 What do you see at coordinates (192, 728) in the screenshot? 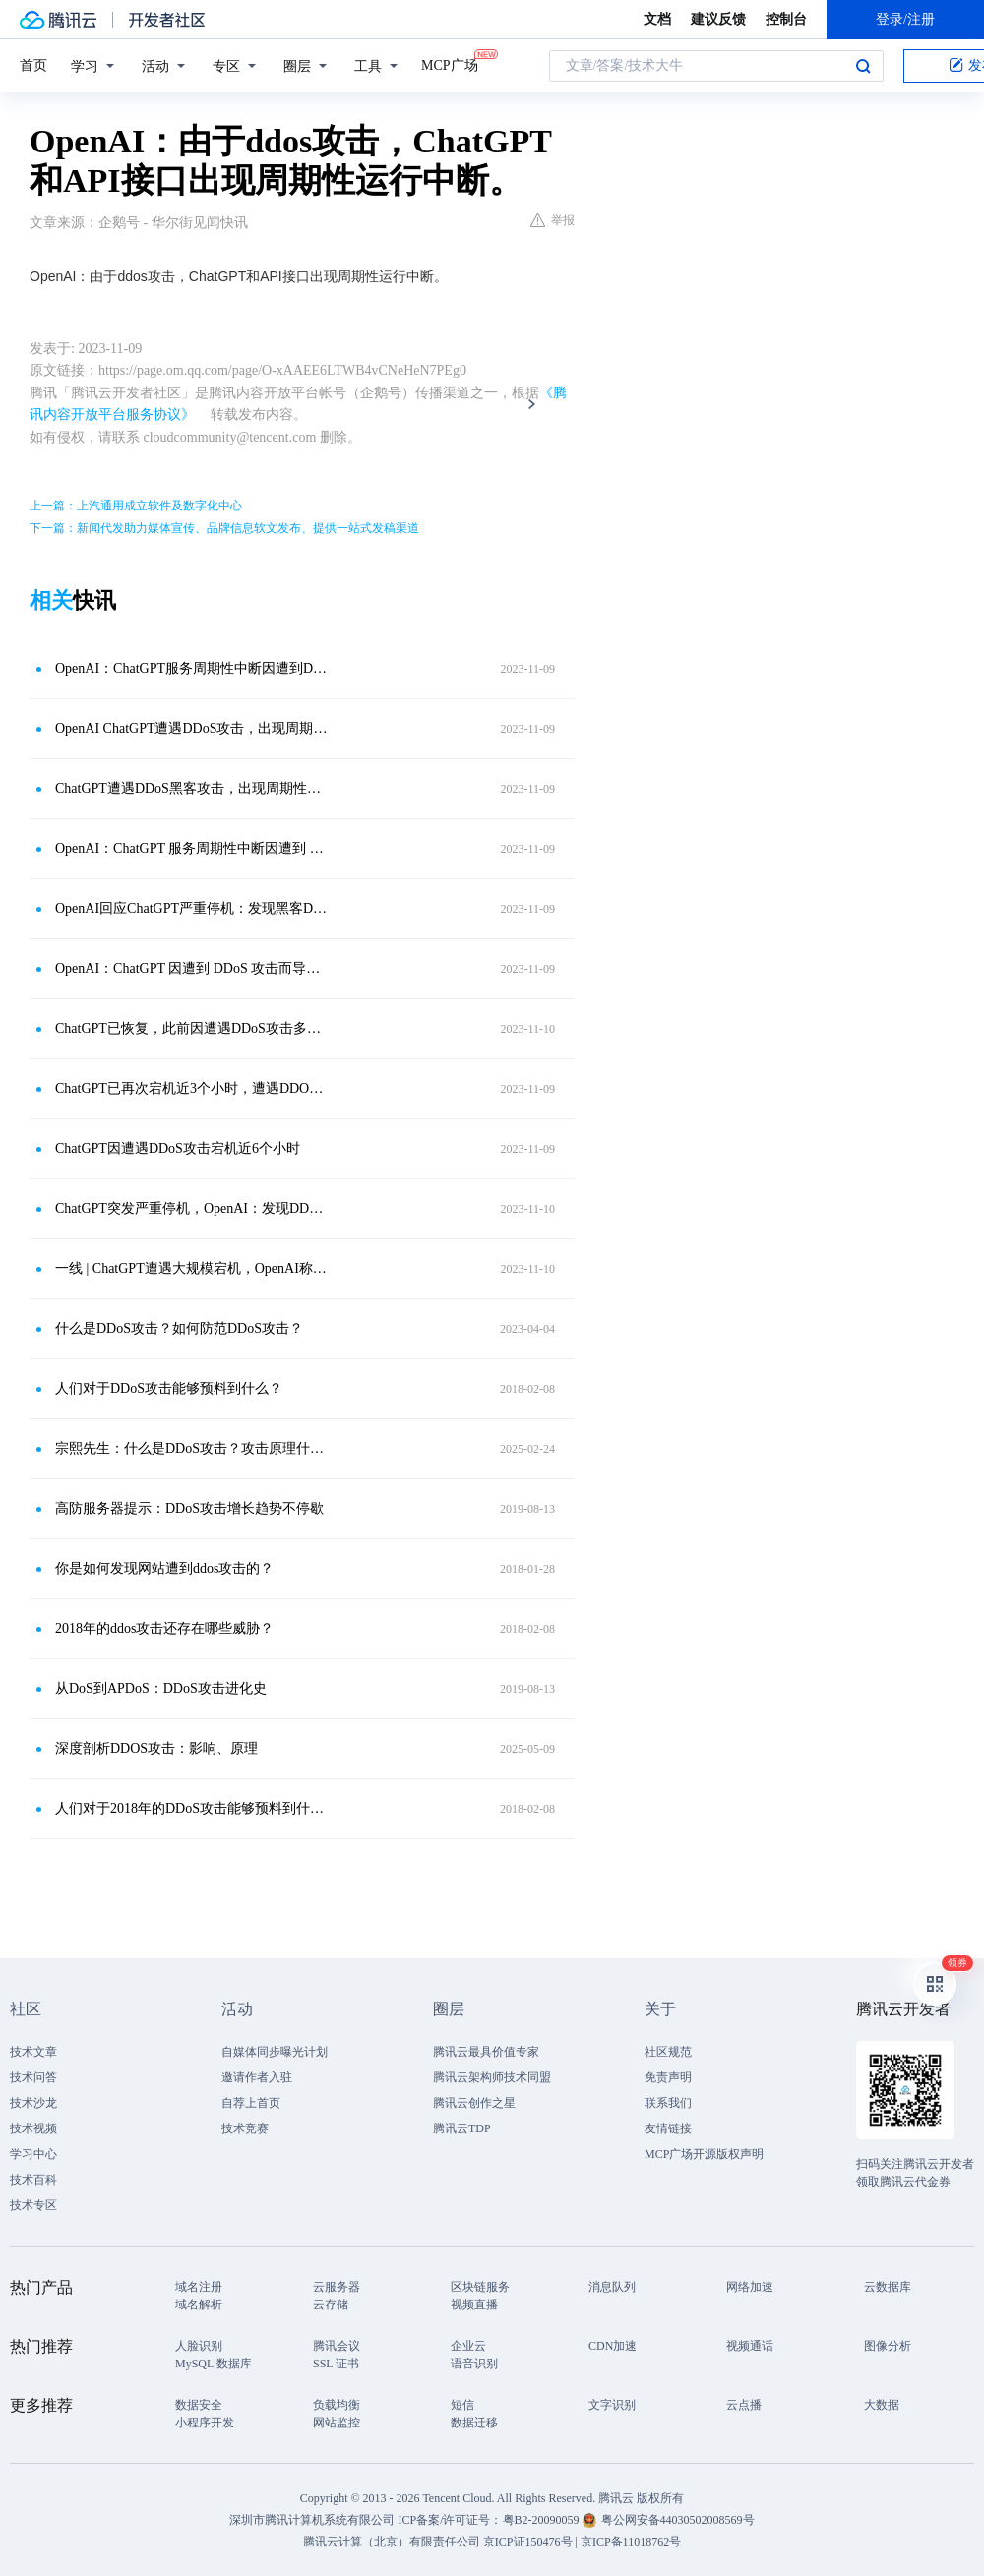
I see `OpenAI ChatGPT遭遇DDoS攻击，出现周期性中断` at bounding box center [192, 728].